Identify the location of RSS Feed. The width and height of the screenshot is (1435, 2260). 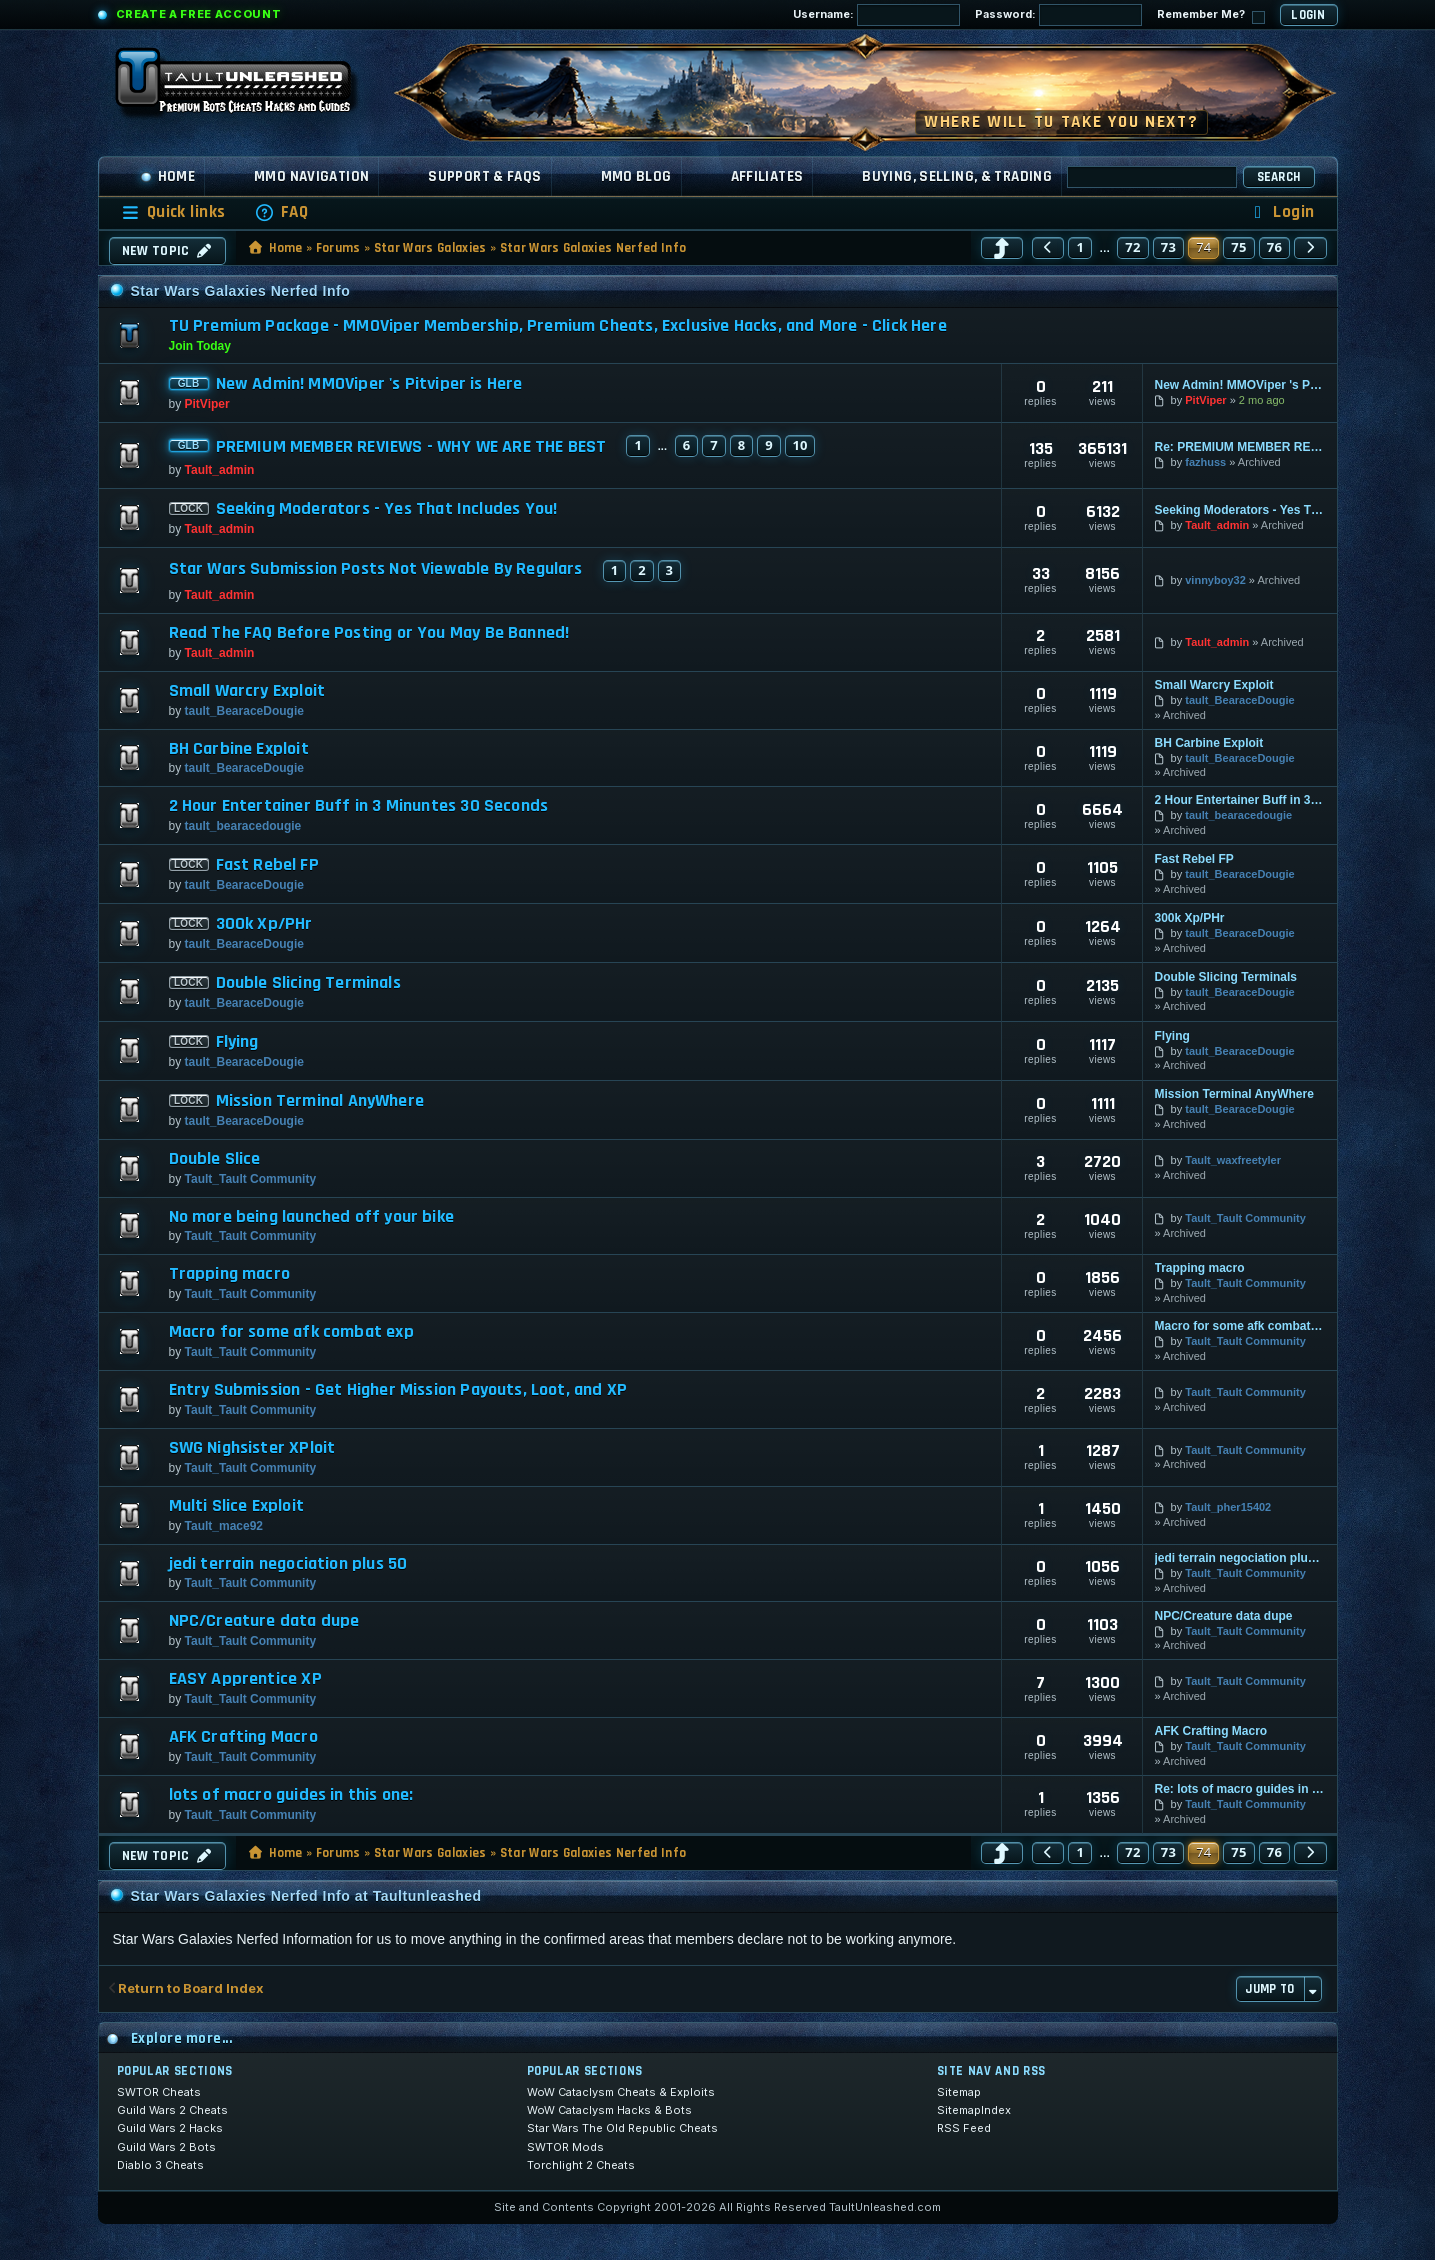
(964, 2128).